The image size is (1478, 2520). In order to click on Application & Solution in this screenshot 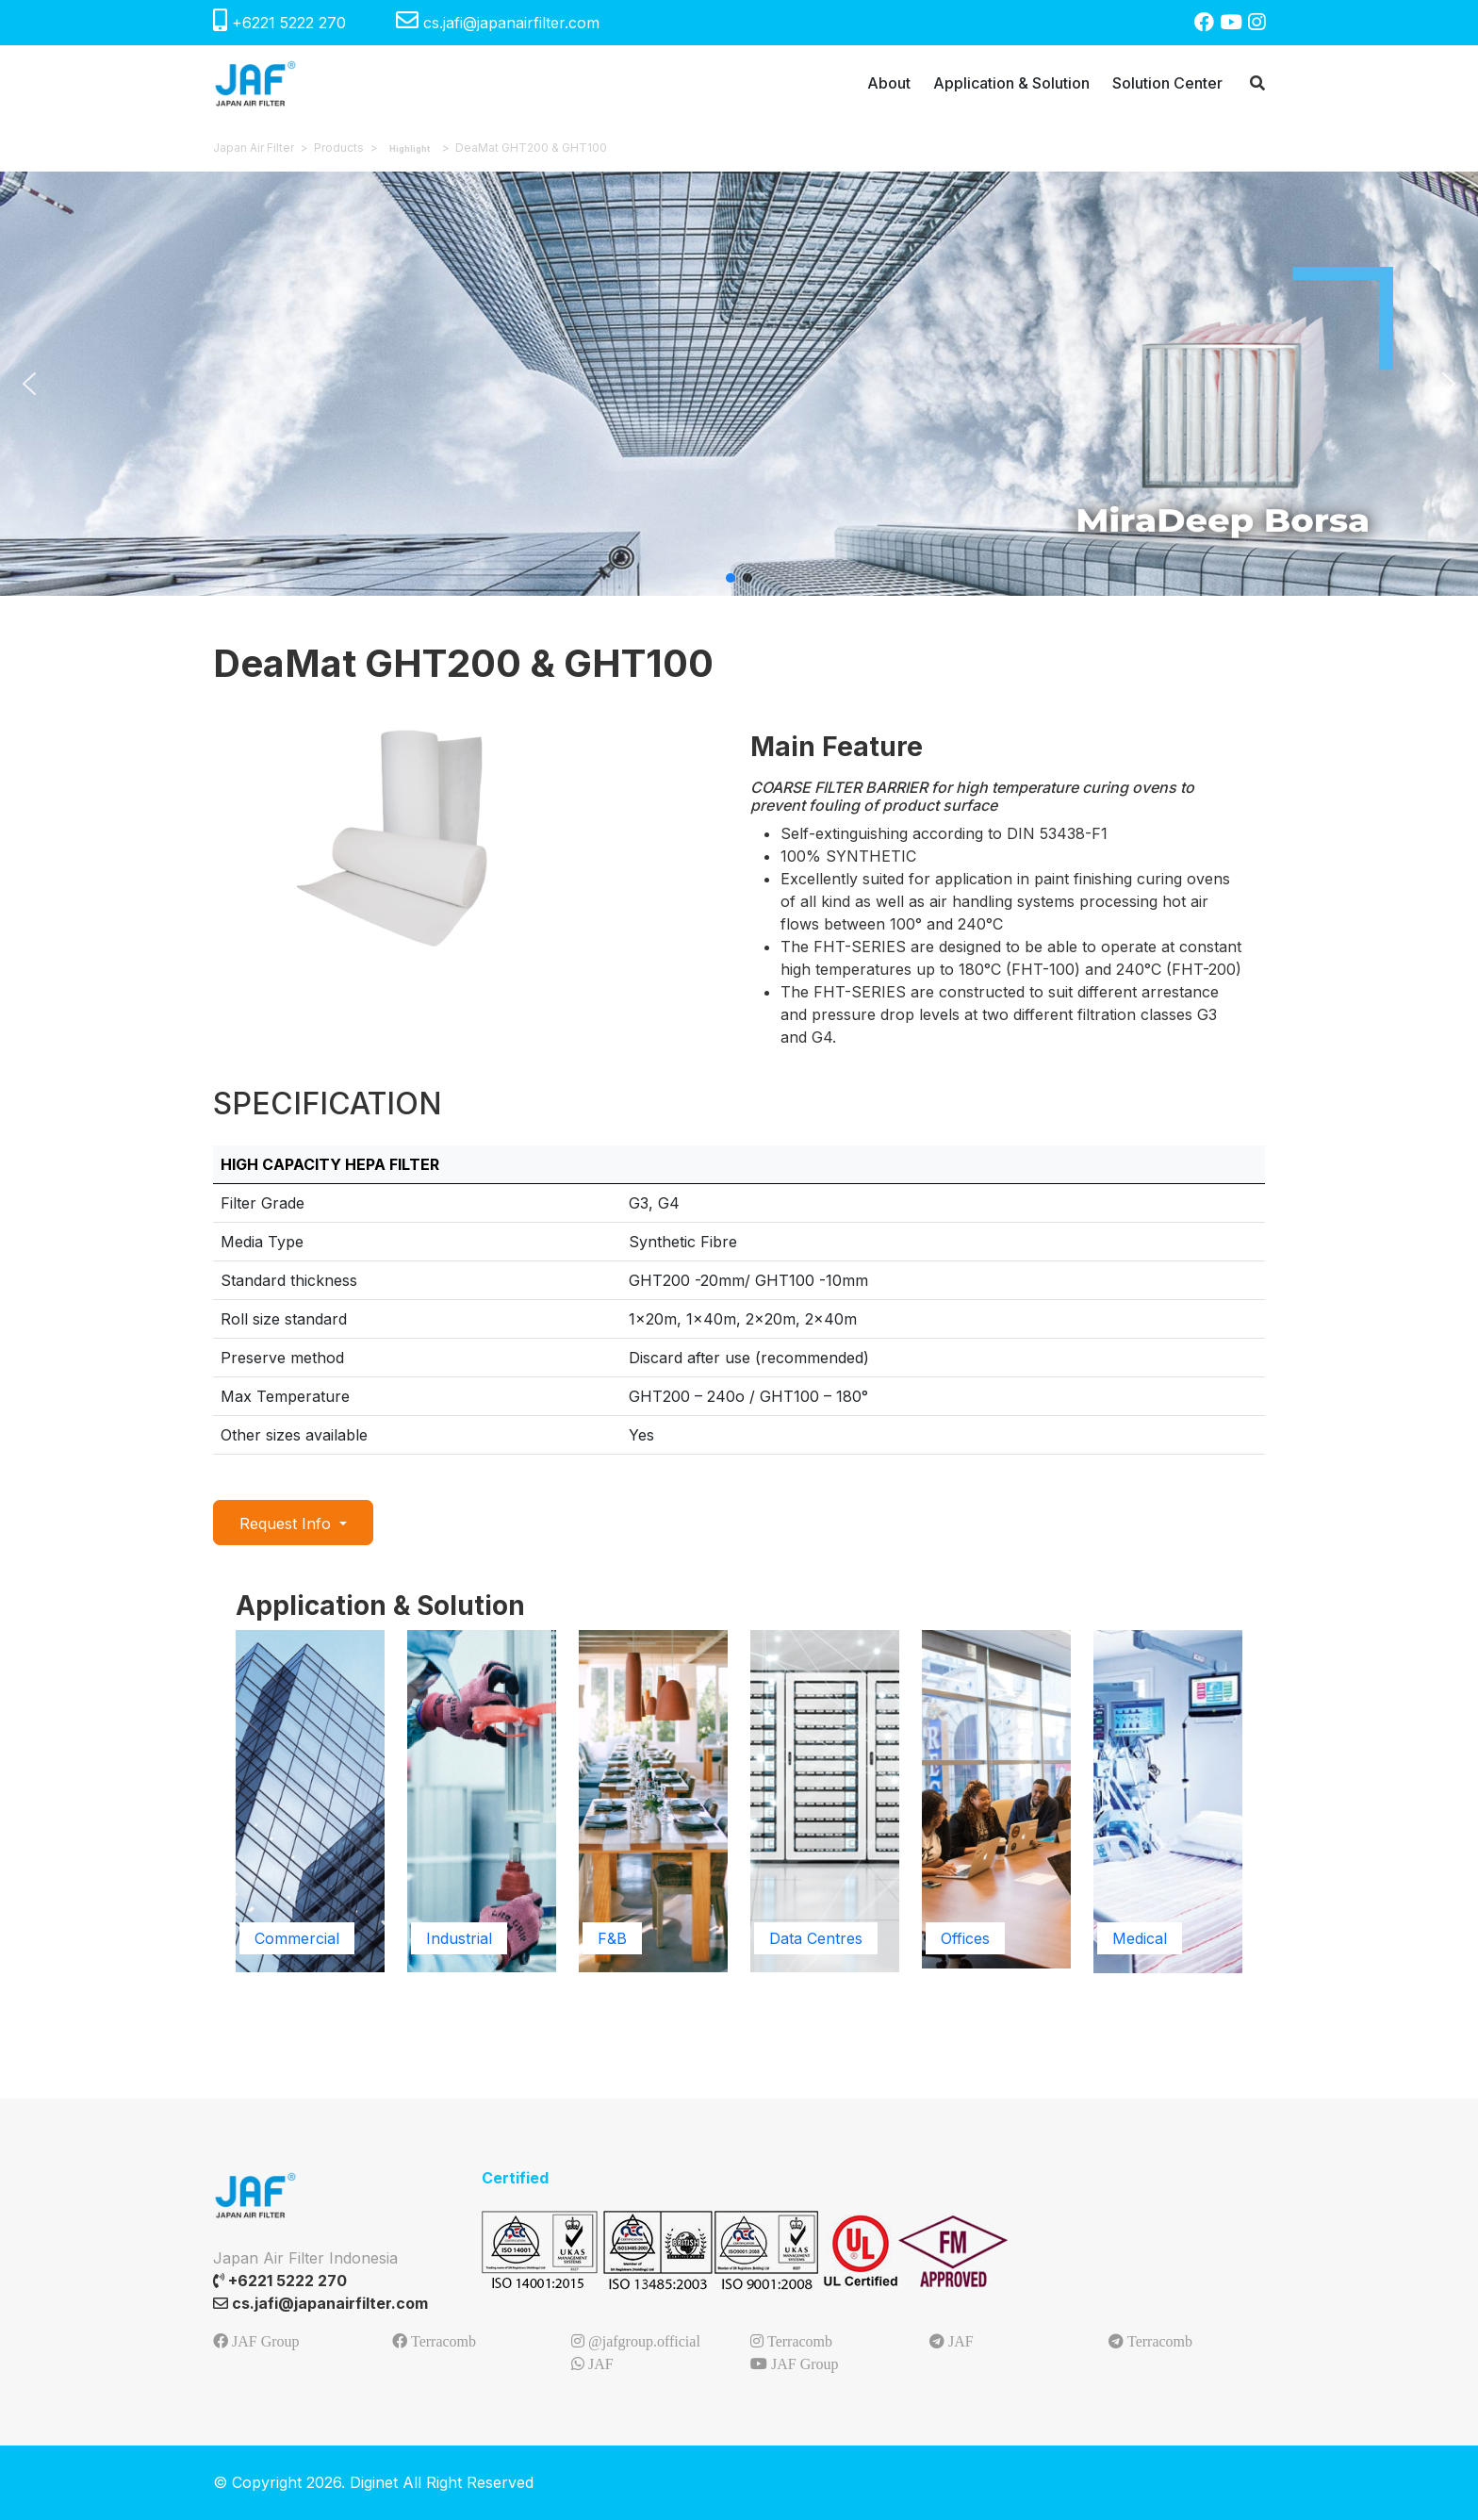, I will do `click(1011, 83)`.